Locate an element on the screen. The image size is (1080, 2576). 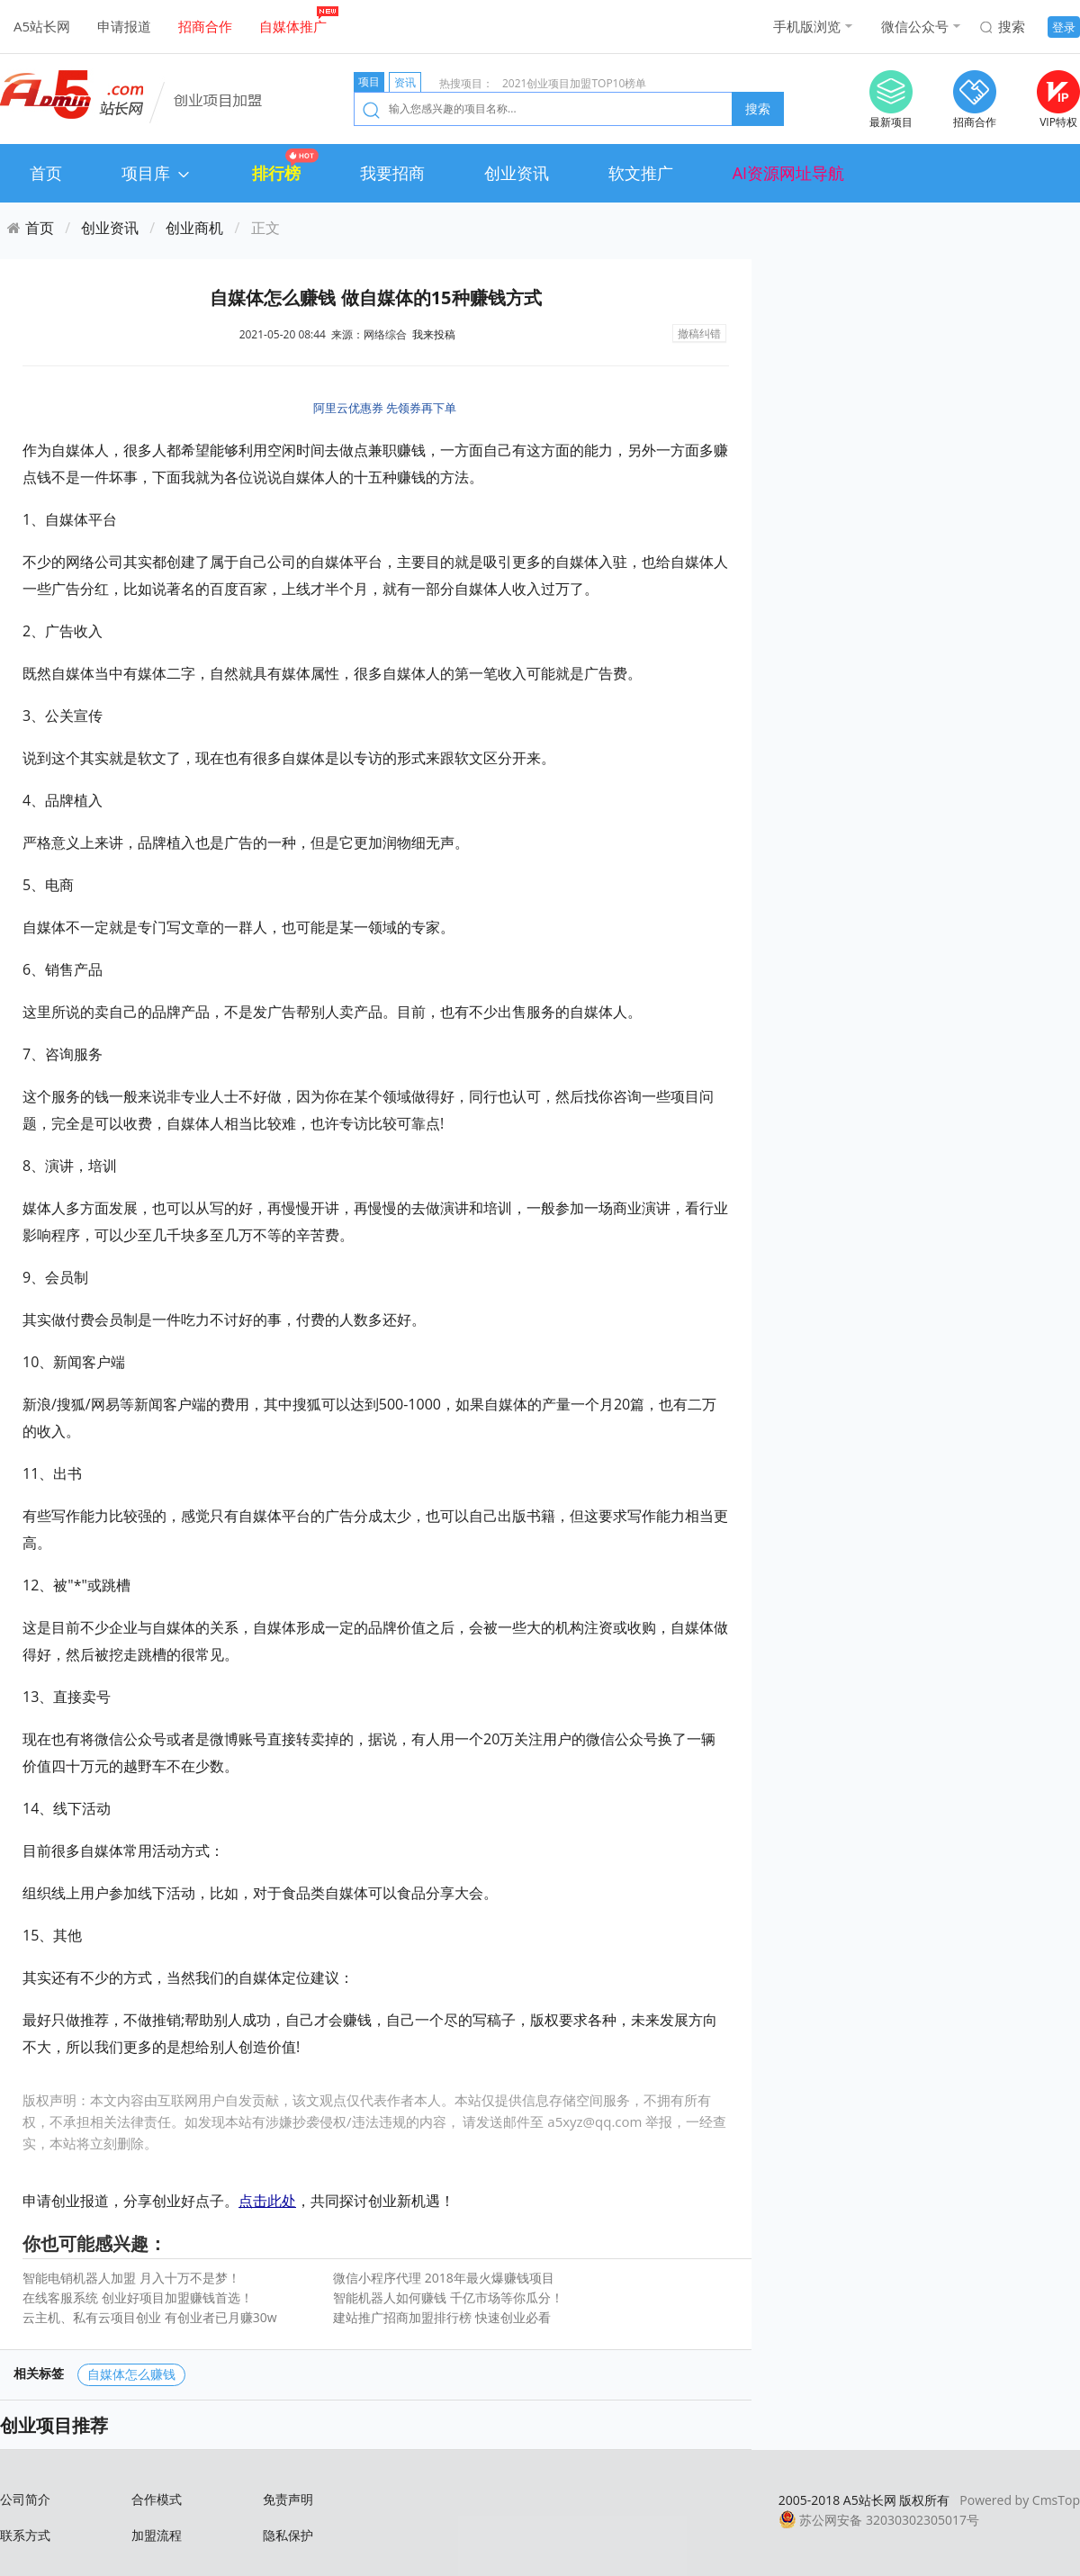
公司简介 is located at coordinates (25, 2499).